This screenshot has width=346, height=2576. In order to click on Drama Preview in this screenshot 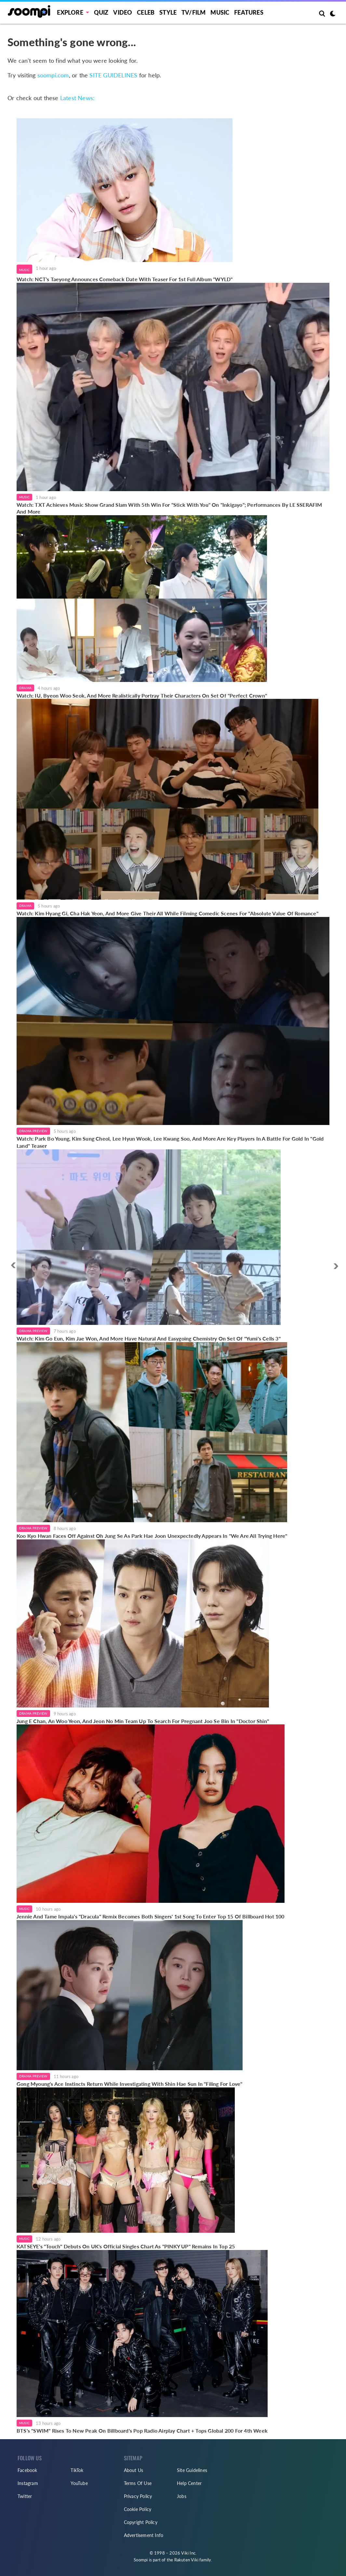, I will do `click(33, 1131)`.